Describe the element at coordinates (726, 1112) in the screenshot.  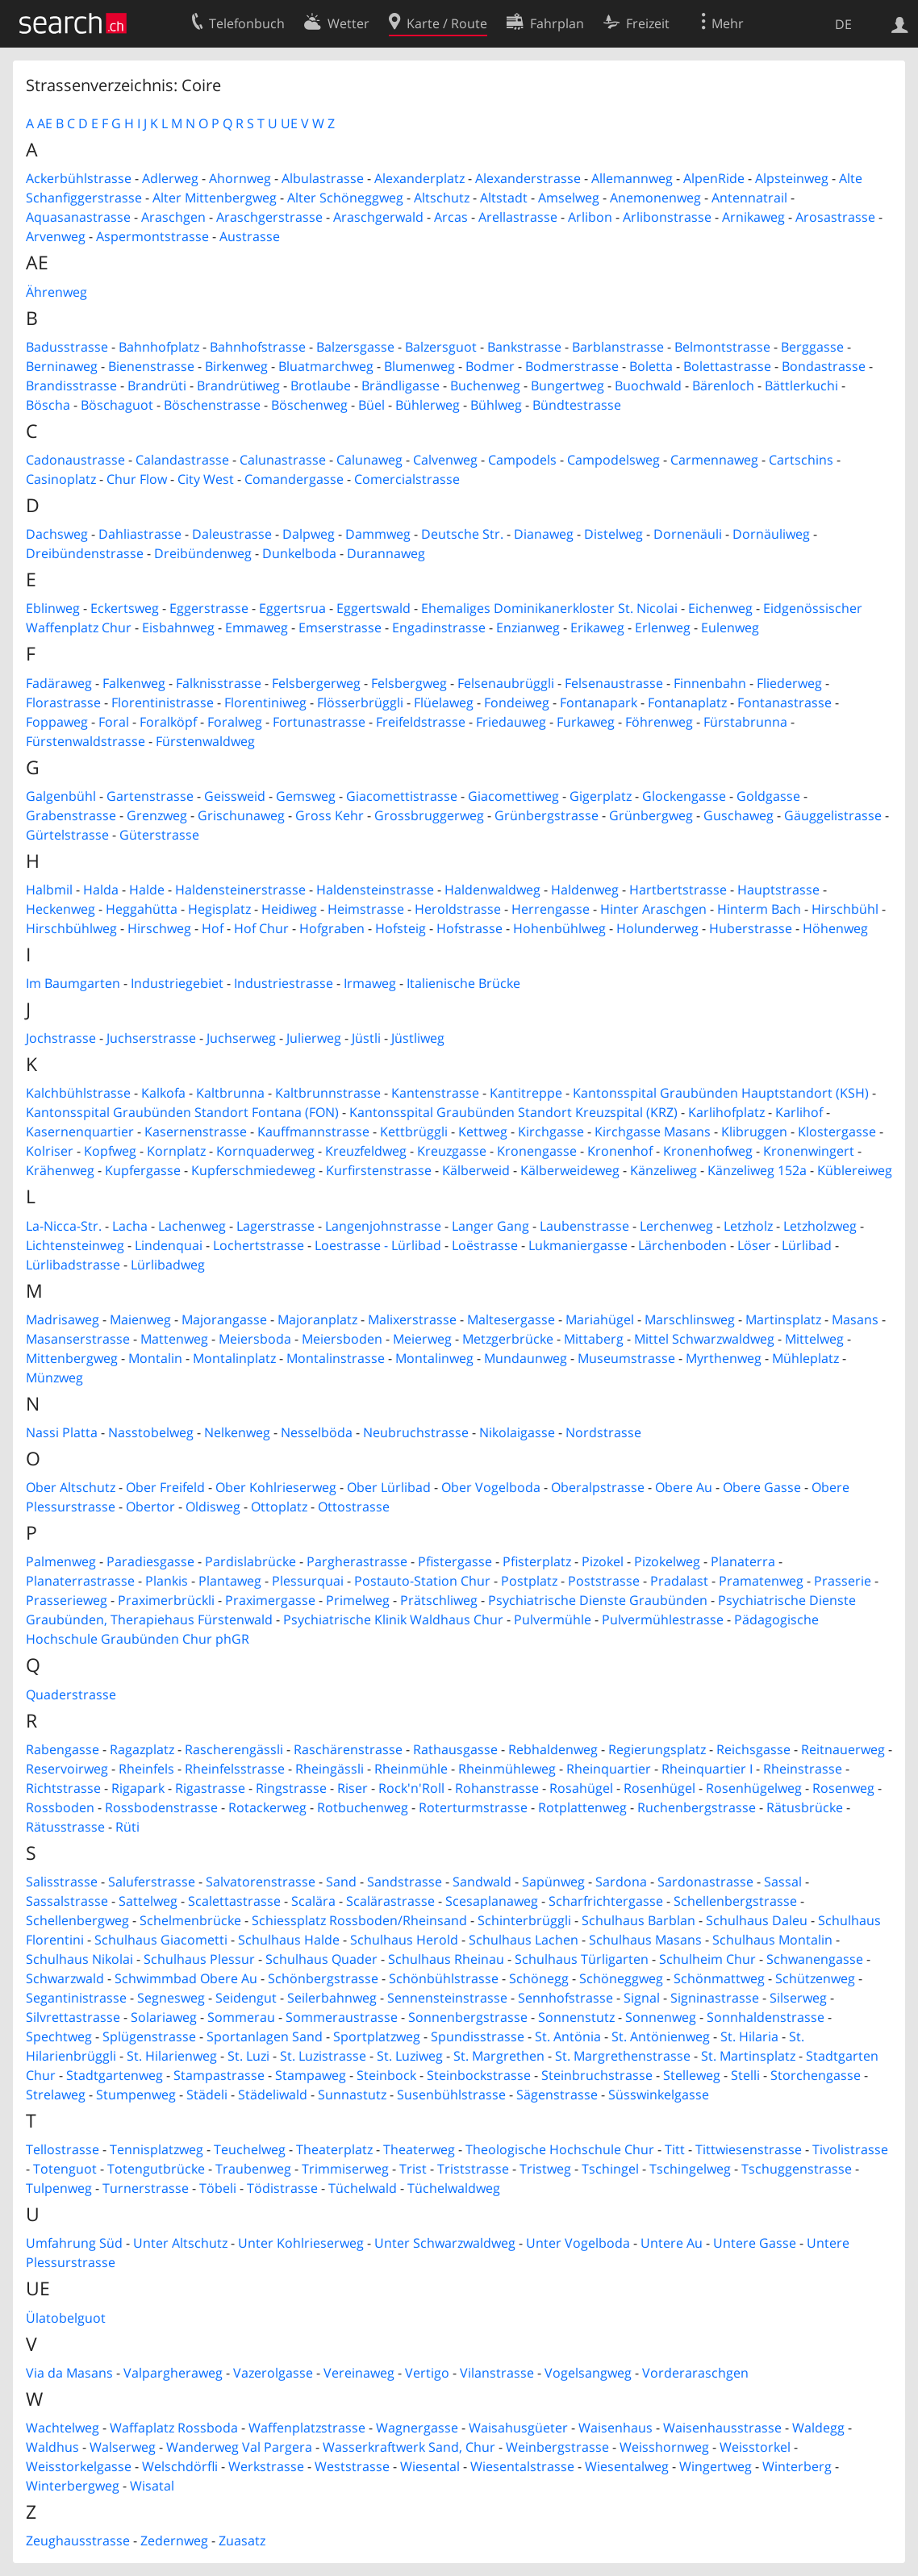
I see `Karlihofplatz` at that location.